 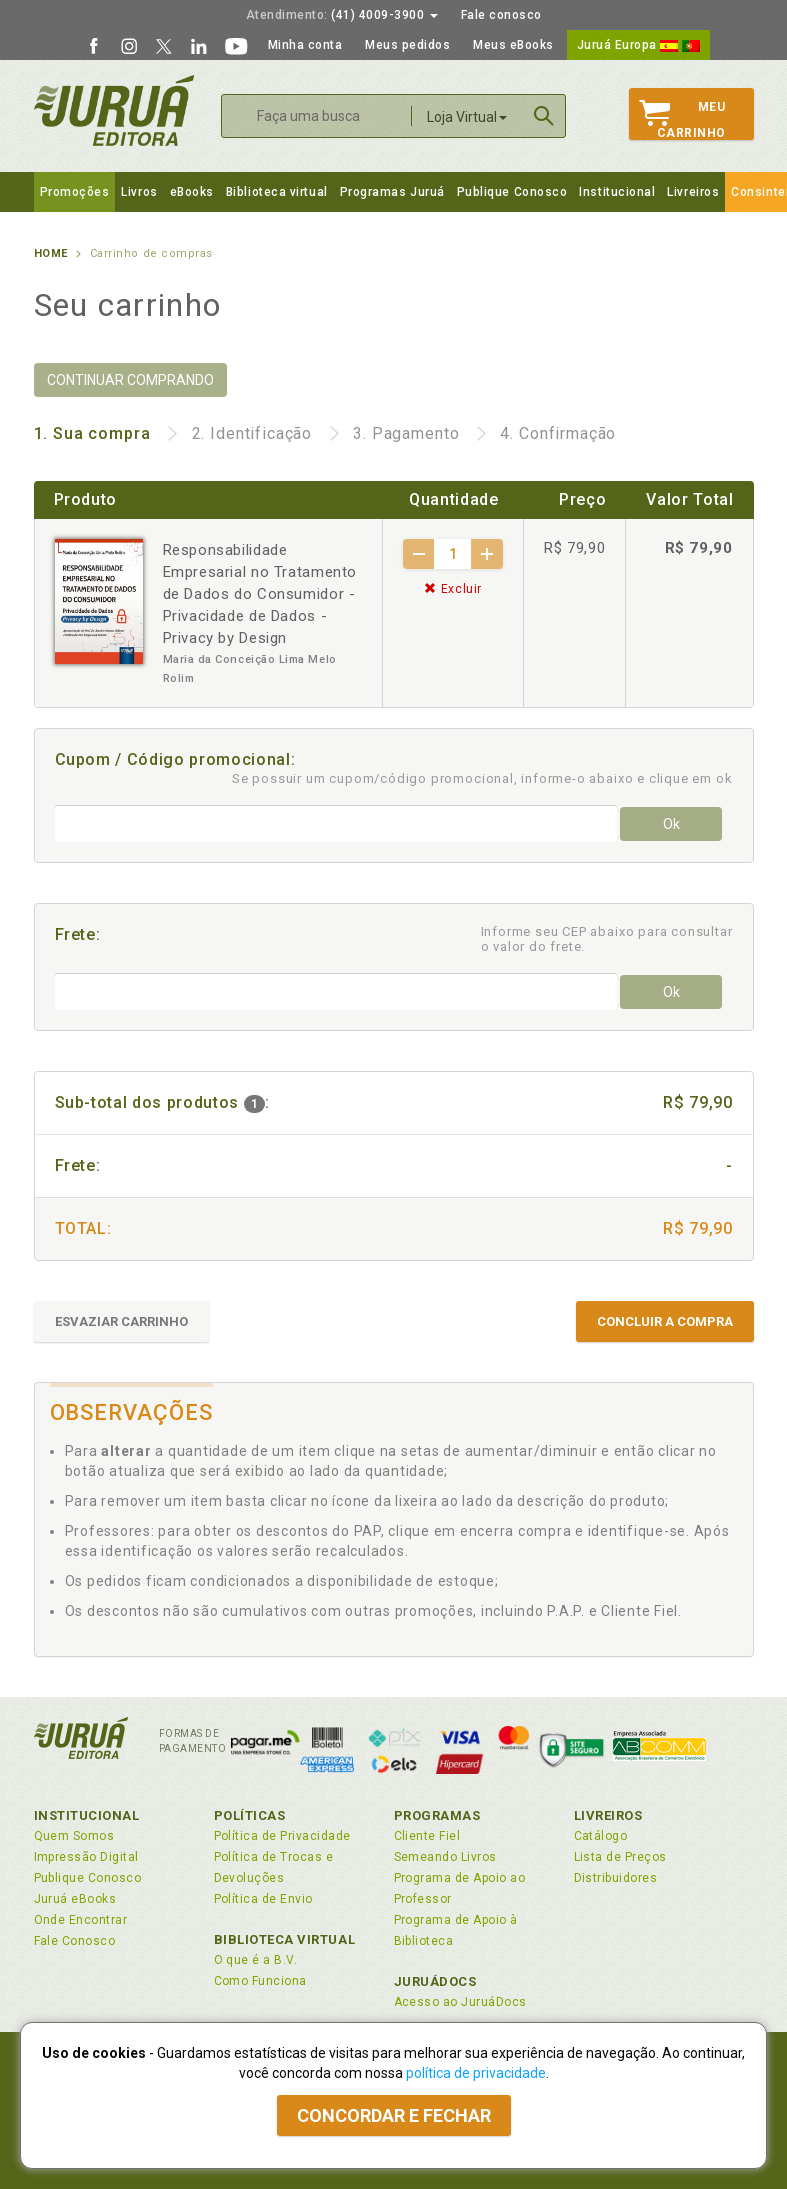 What do you see at coordinates (256, 1960) in the screenshot?
I see `O que é a B.V.` at bounding box center [256, 1960].